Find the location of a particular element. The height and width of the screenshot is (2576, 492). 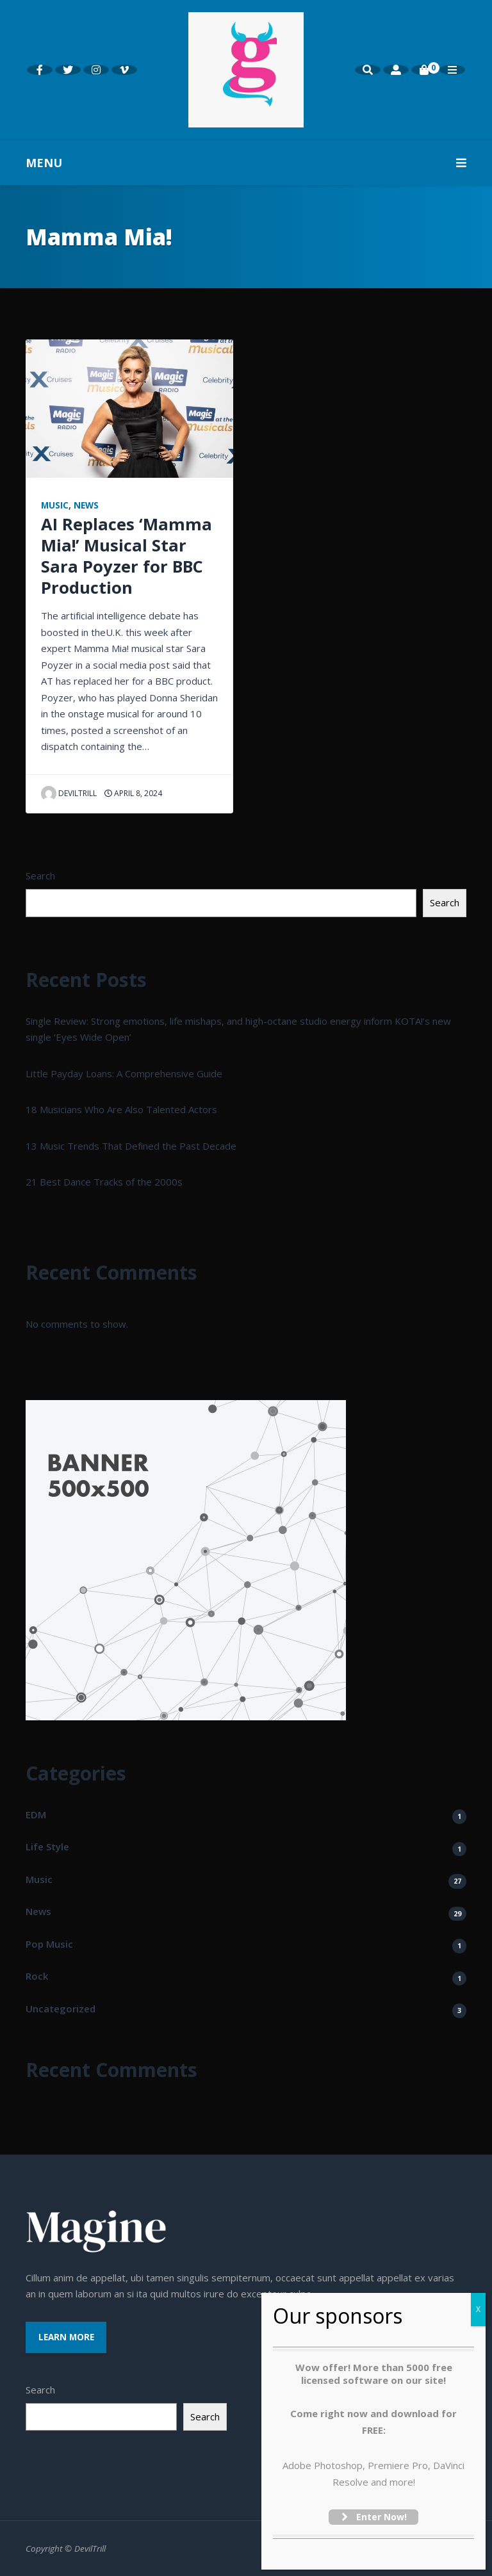

18 Musicians Who Are Also Talented Actors is located at coordinates (121, 1109).